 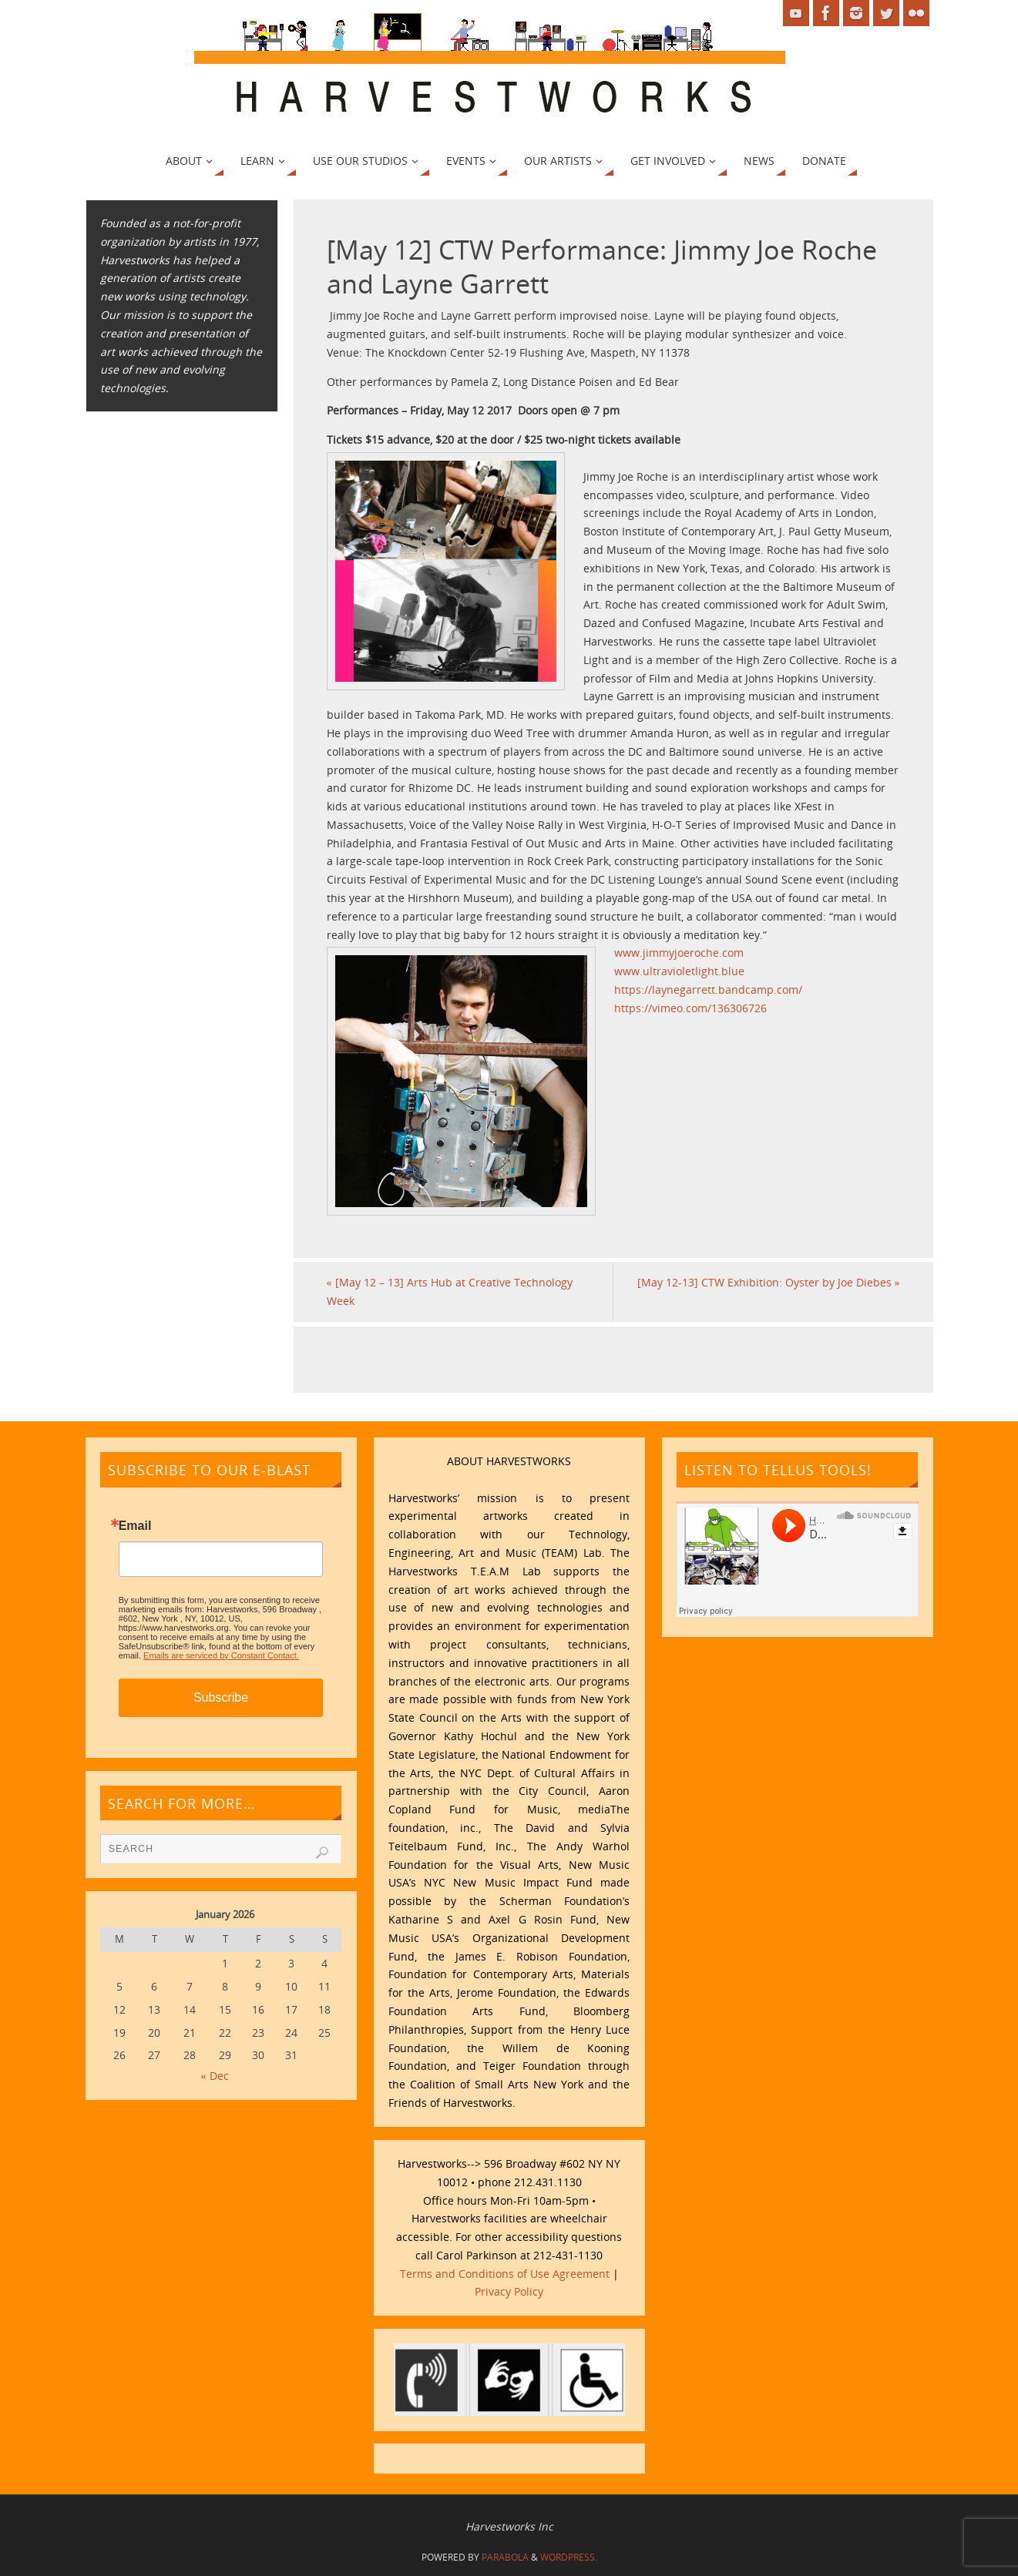 I want to click on https://vimeo.com/136306726, so click(x=690, y=1008).